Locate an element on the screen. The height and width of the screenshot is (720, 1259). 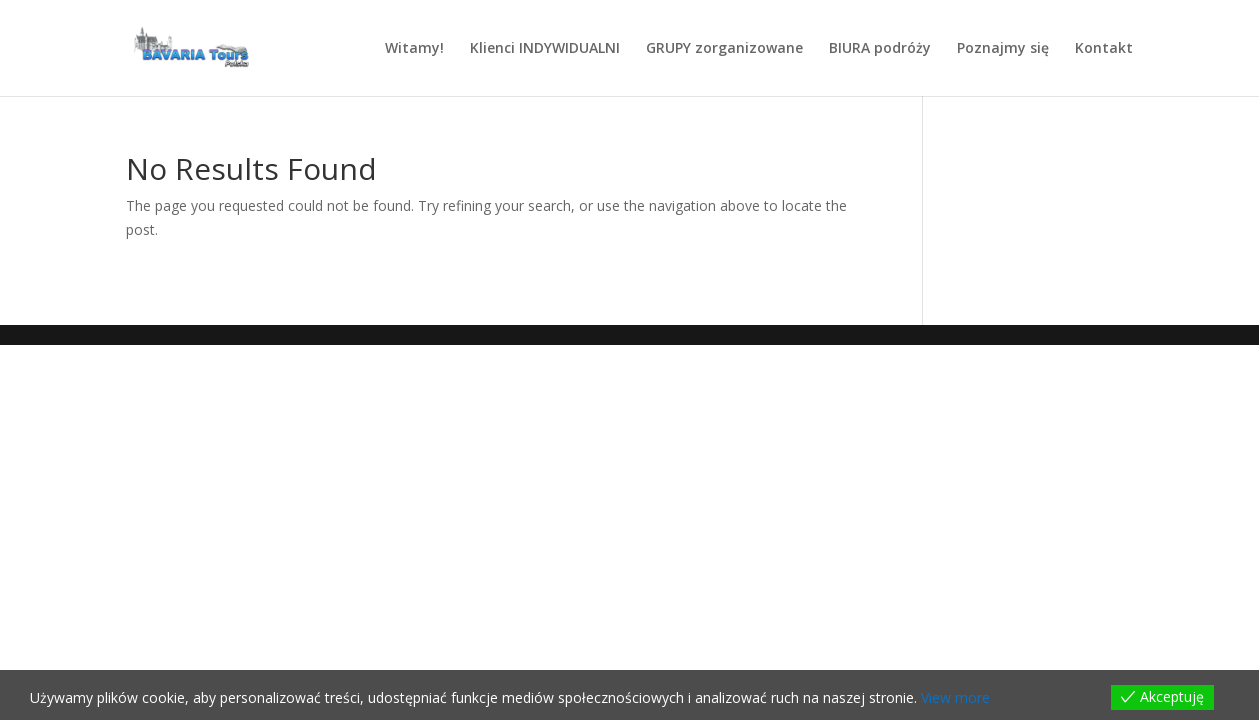
Kontakt is located at coordinates (1104, 49).